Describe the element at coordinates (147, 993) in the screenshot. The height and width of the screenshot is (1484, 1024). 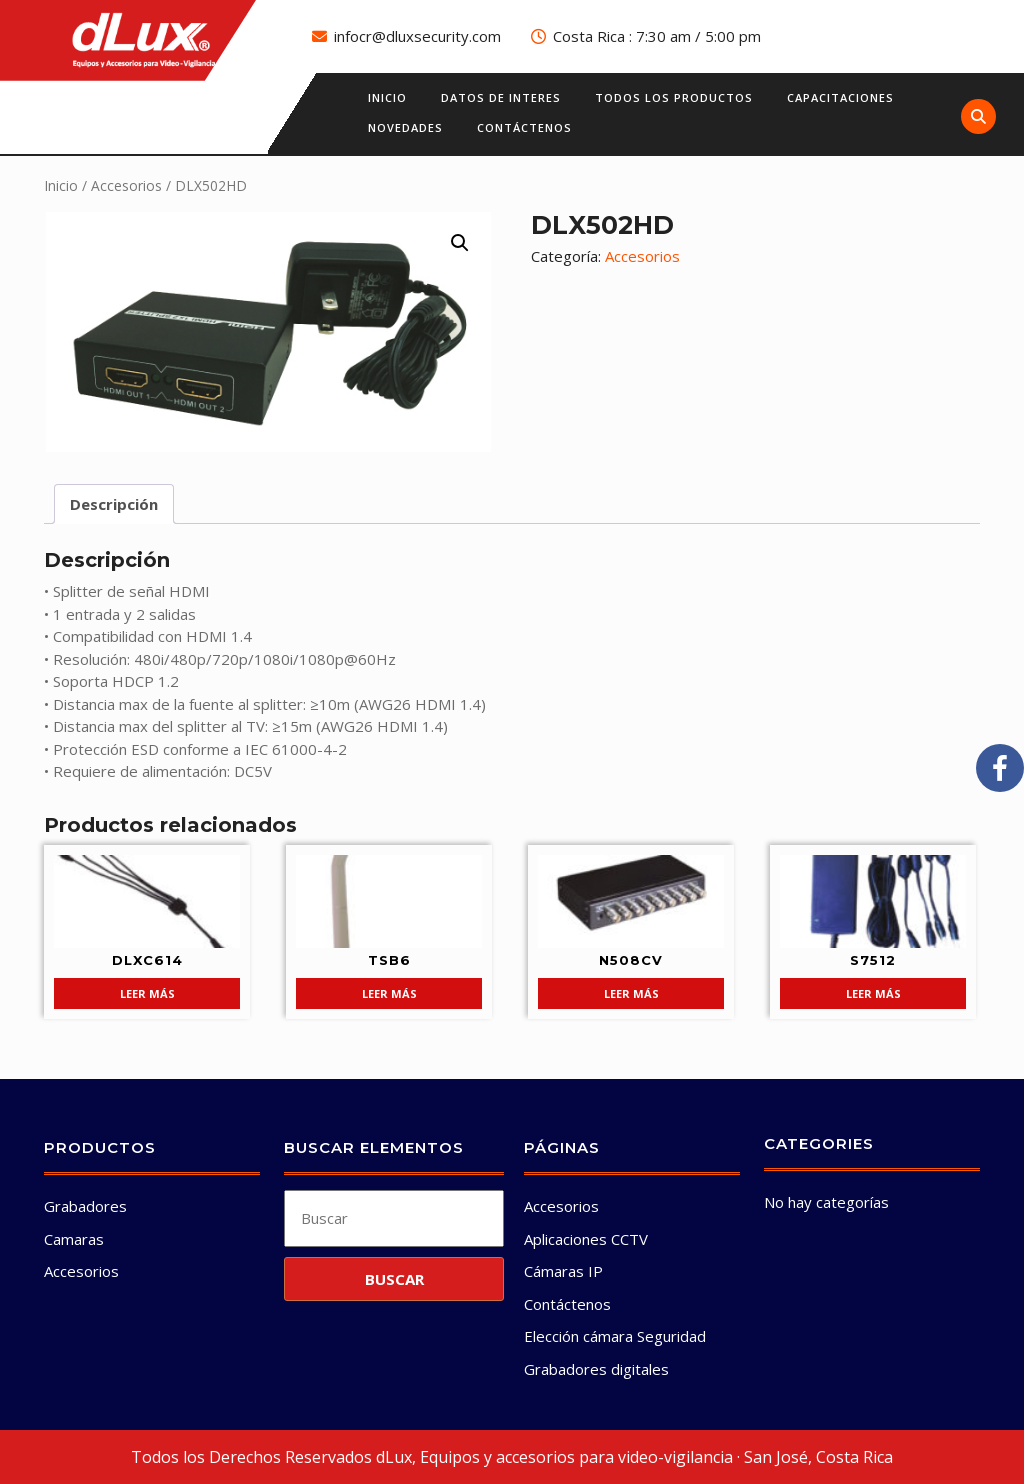
I see `Leer más [Lee más sobre “DLXC614”]` at that location.